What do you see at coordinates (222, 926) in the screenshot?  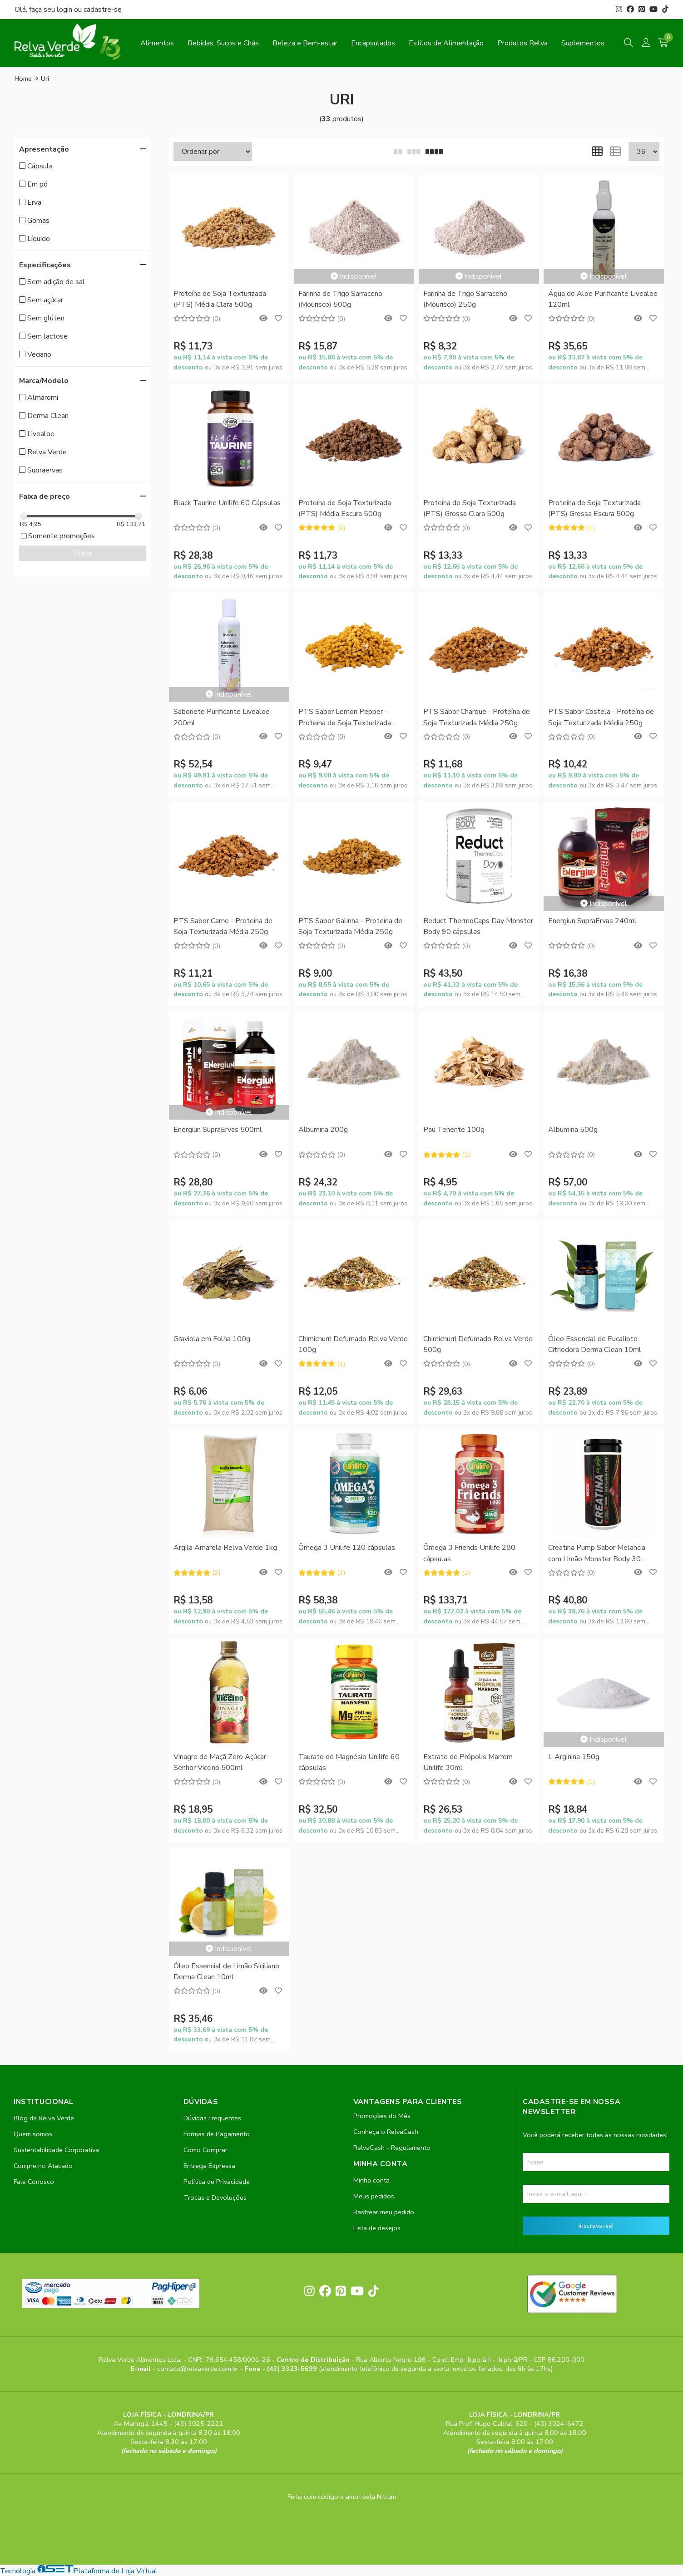 I see `PTS Sabor Carne - Proteína de Soja Texturizada Média 250g` at bounding box center [222, 926].